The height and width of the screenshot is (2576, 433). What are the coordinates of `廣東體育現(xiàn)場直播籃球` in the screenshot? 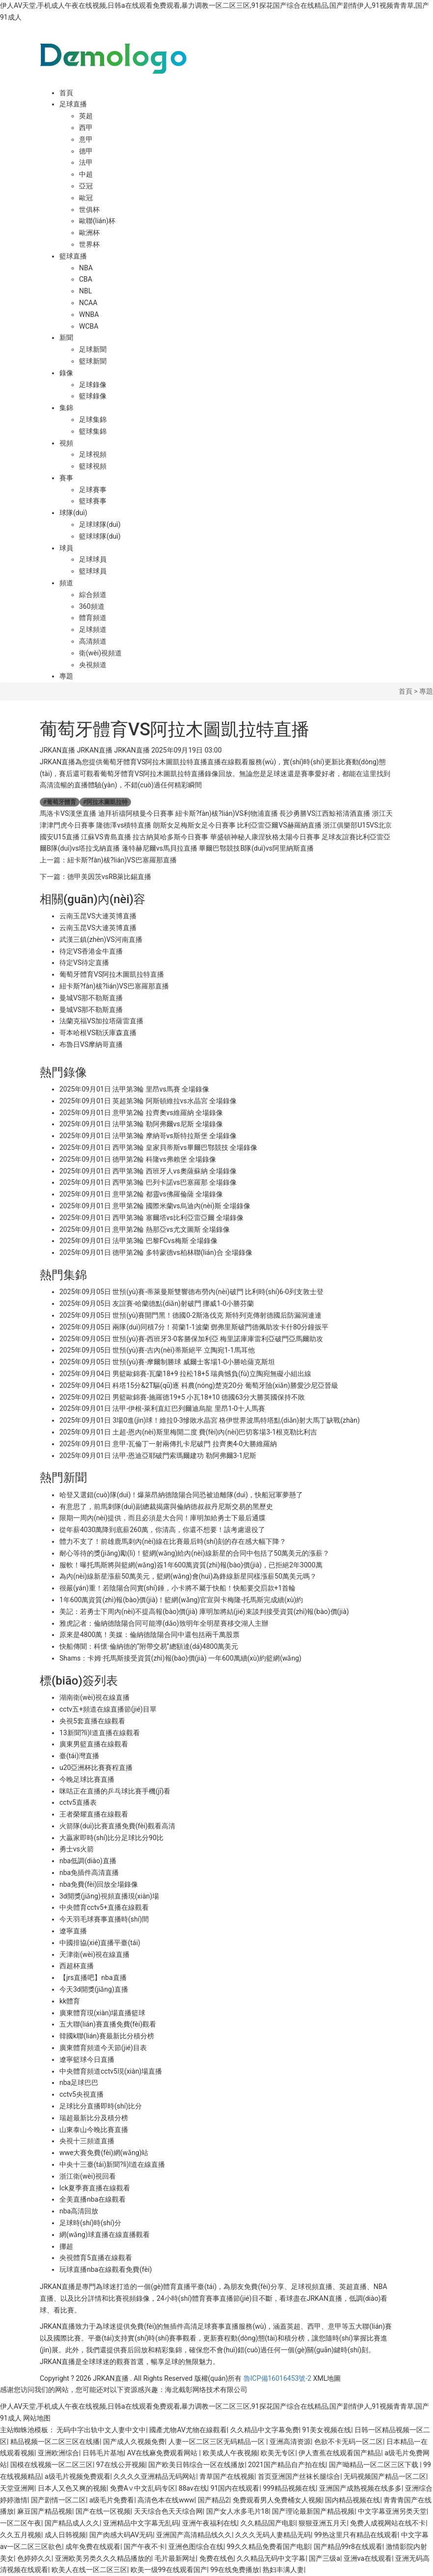 It's located at (102, 2013).